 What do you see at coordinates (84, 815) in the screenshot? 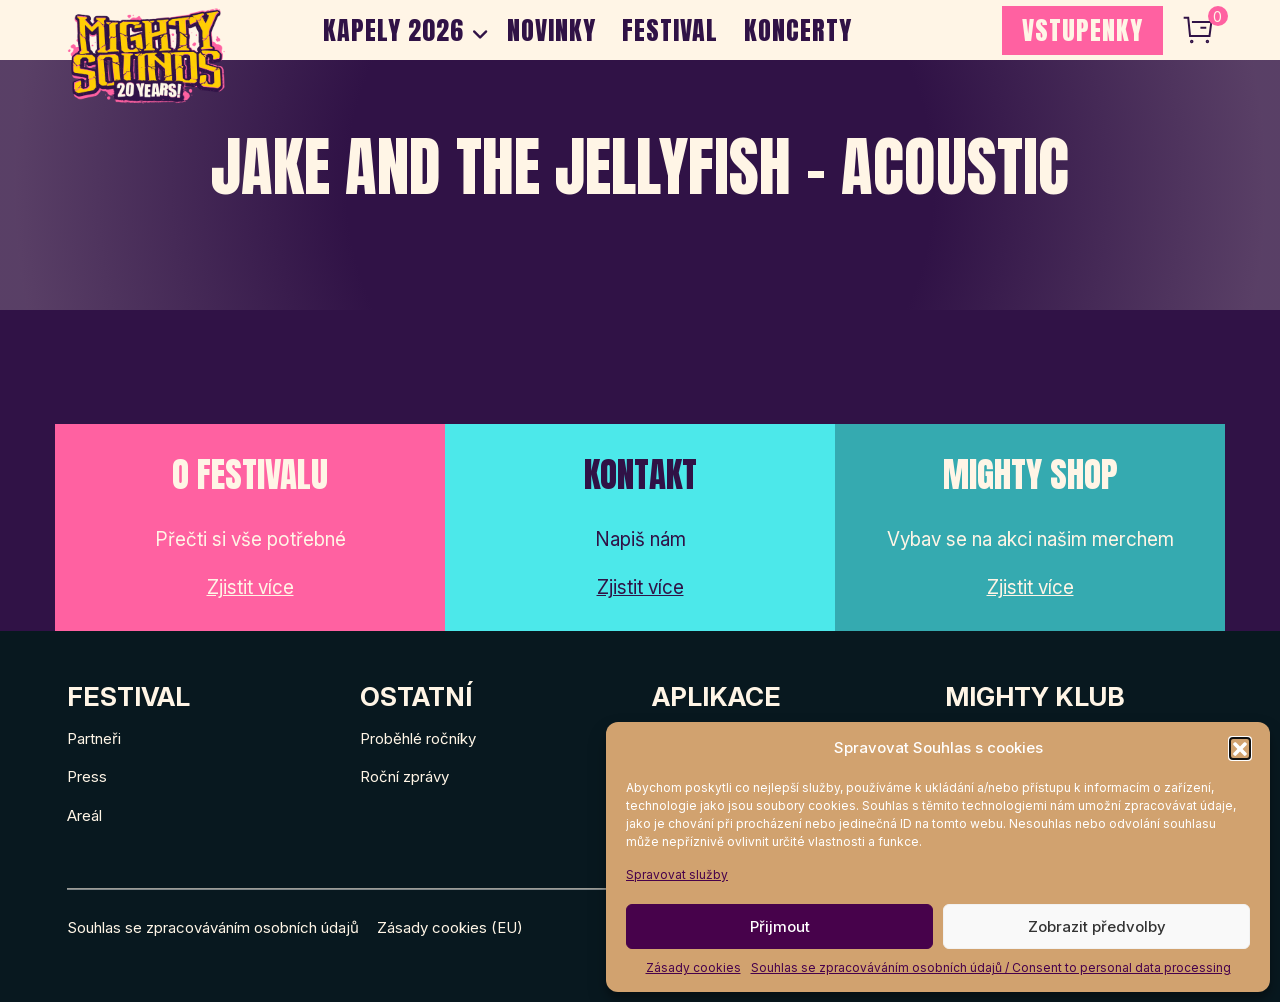
I see `Areál` at bounding box center [84, 815].